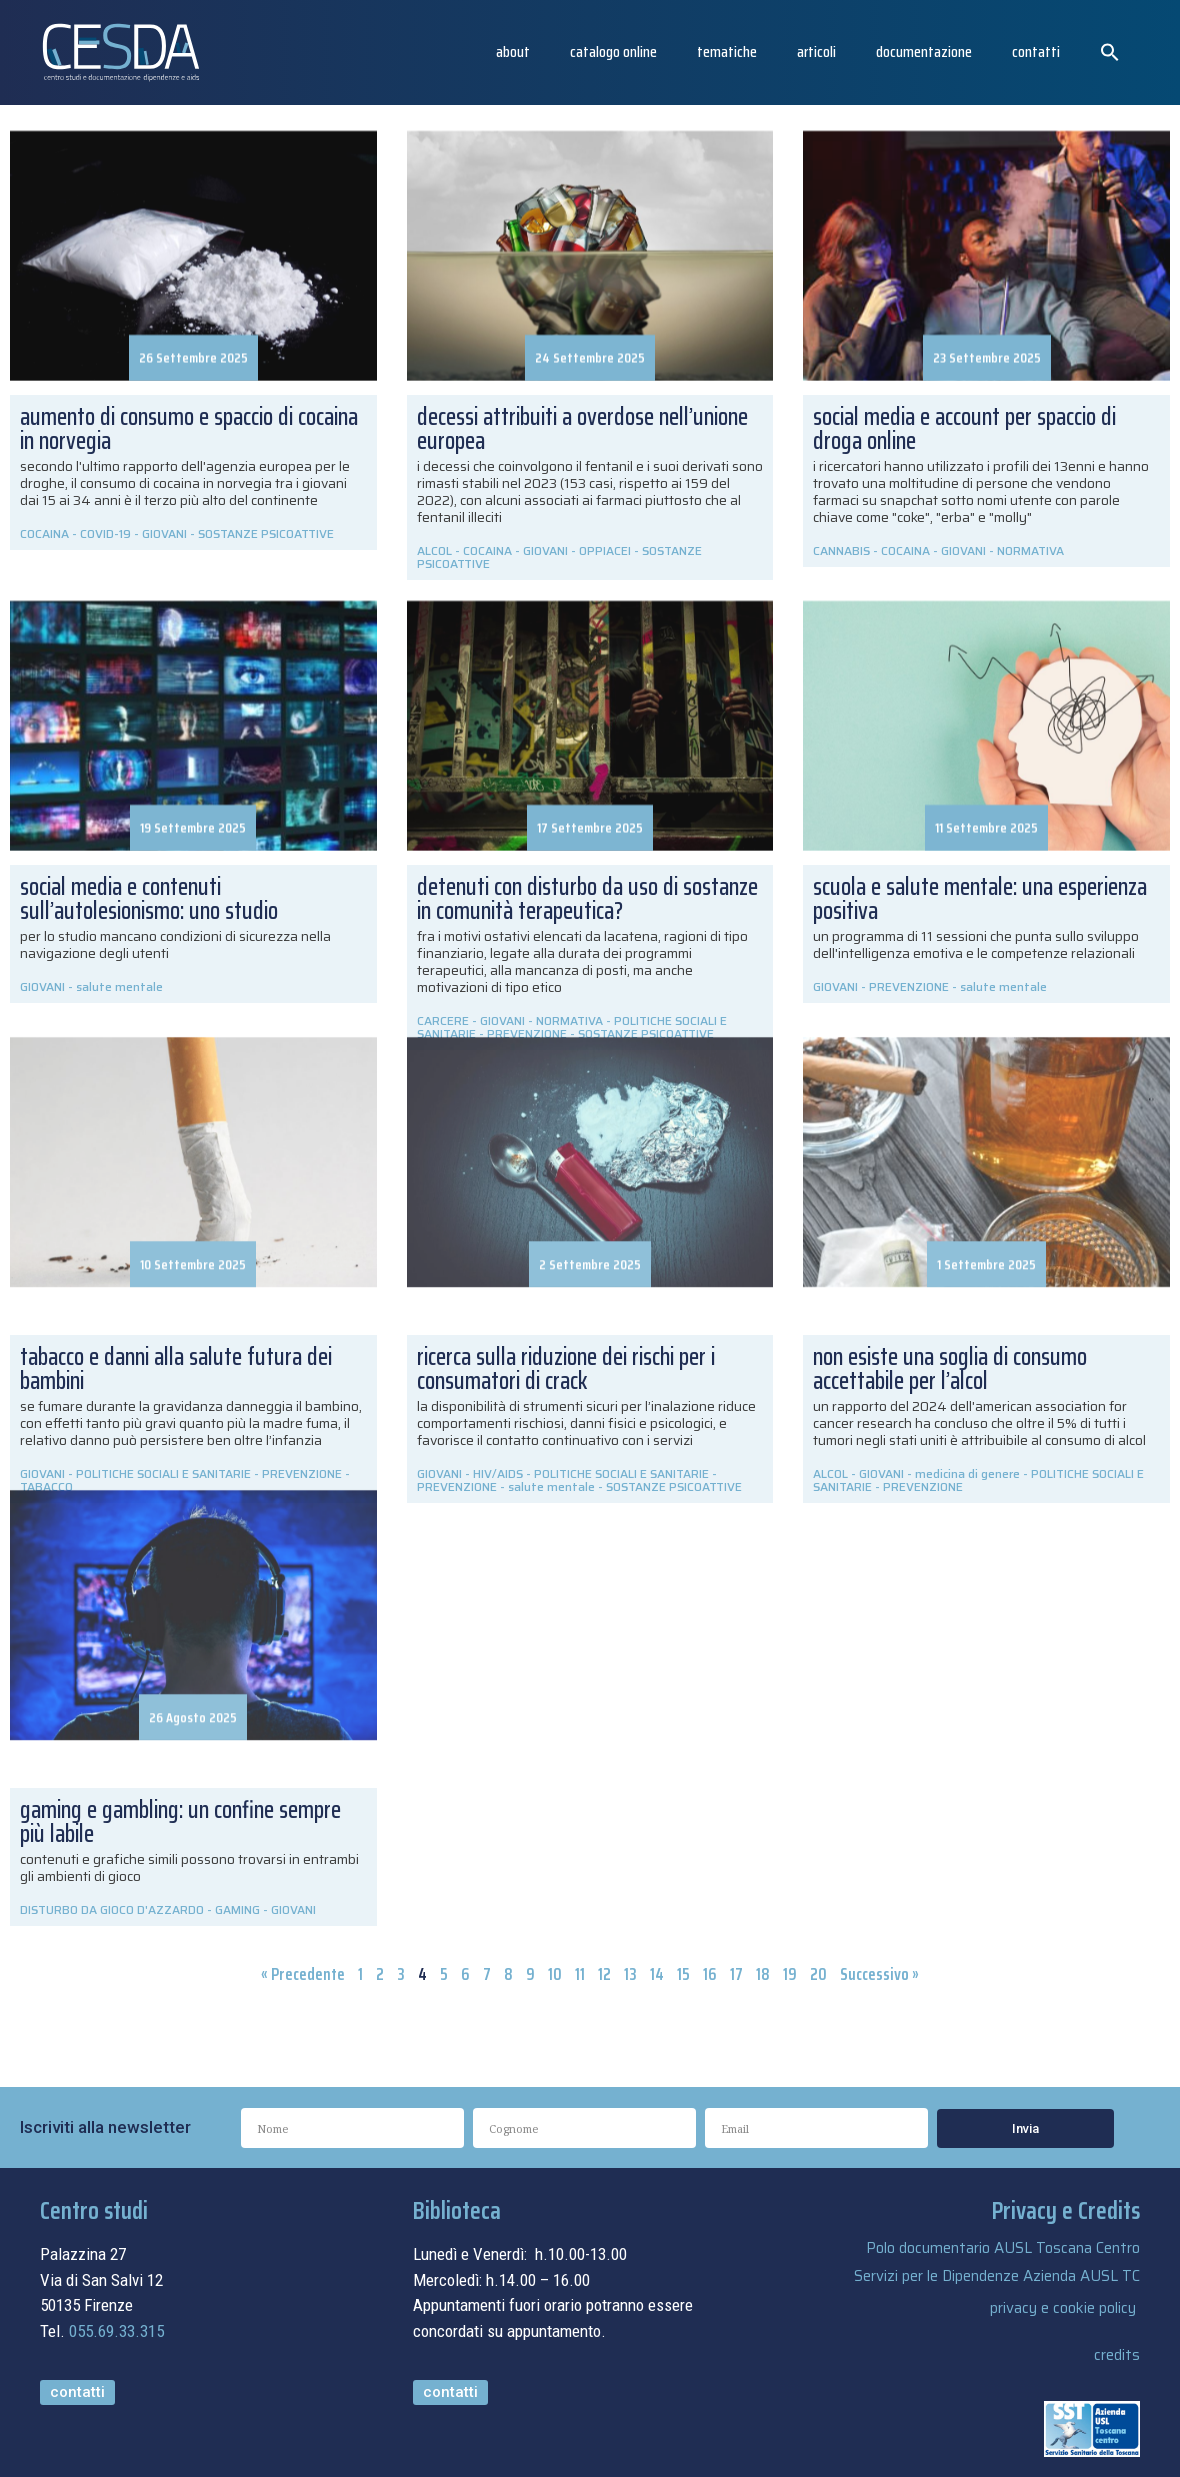 Image resolution: width=1180 pixels, height=2477 pixels. I want to click on salute mentale, so click(551, 1486).